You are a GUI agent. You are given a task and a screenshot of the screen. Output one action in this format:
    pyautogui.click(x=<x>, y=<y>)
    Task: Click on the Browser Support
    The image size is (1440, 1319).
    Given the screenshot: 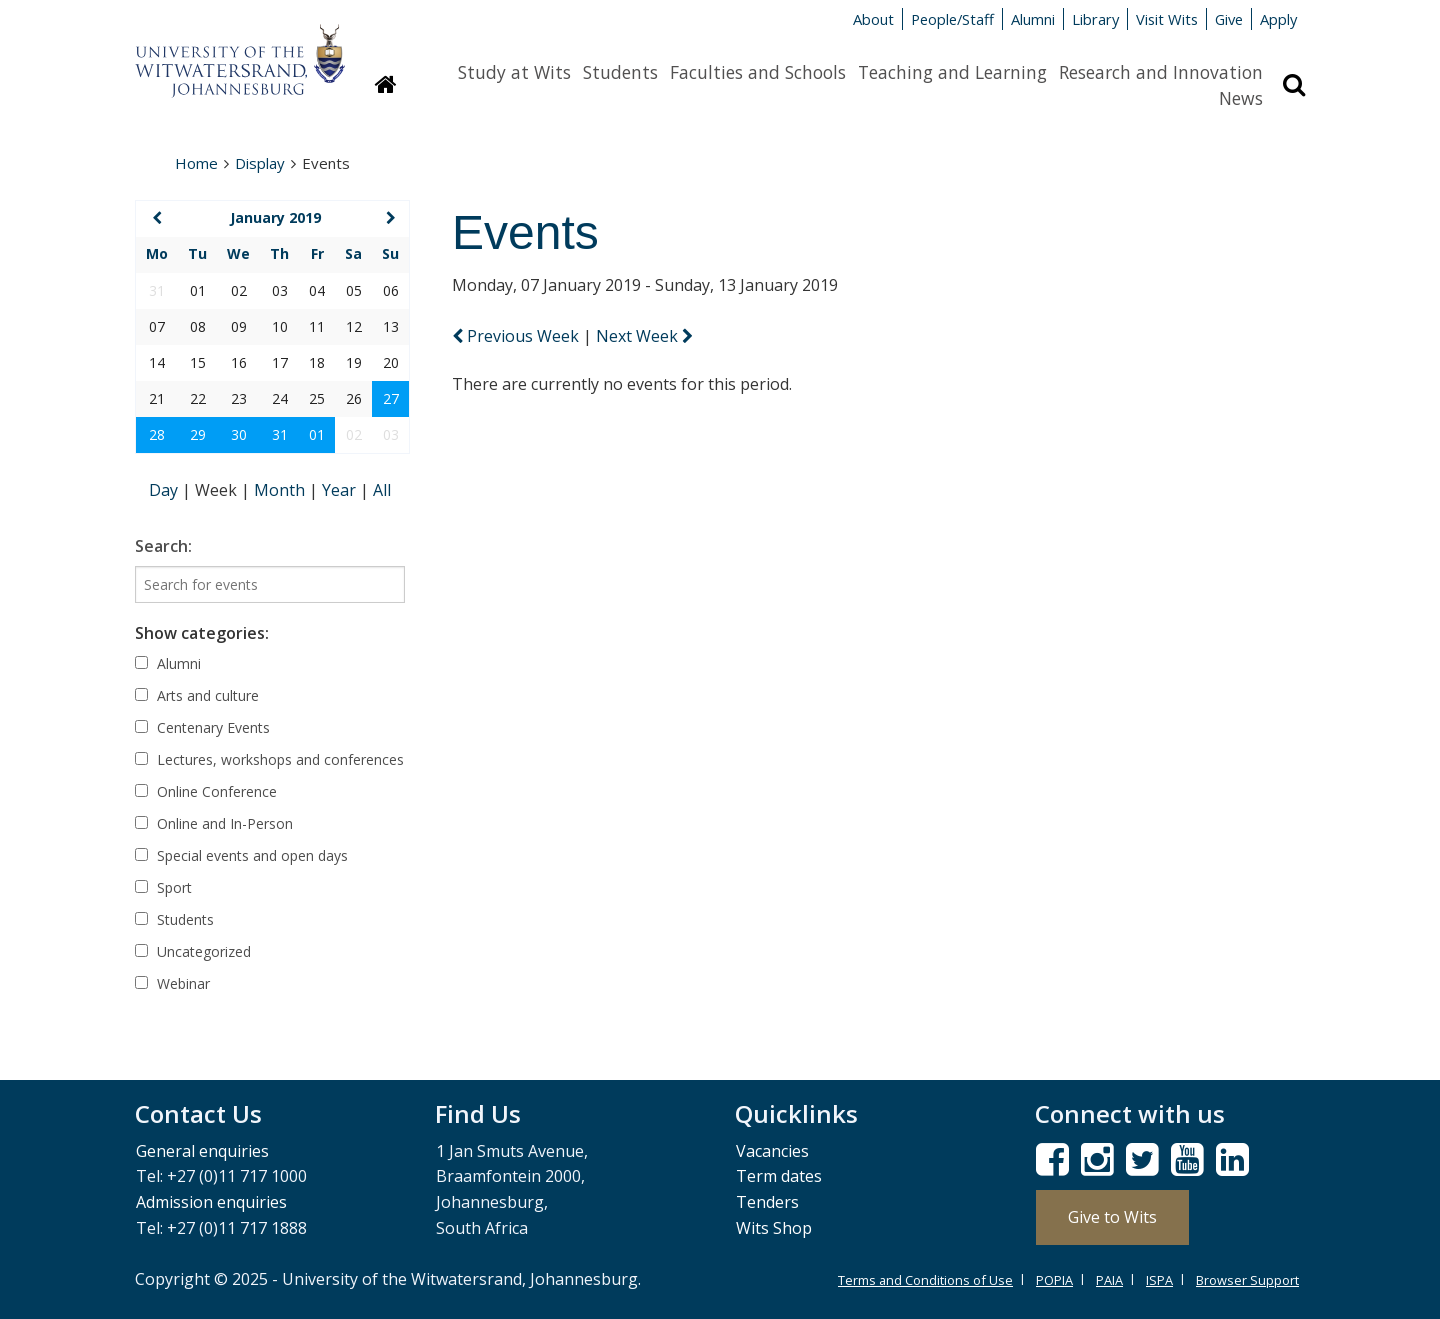 What is the action you would take?
    pyautogui.click(x=1247, y=1280)
    